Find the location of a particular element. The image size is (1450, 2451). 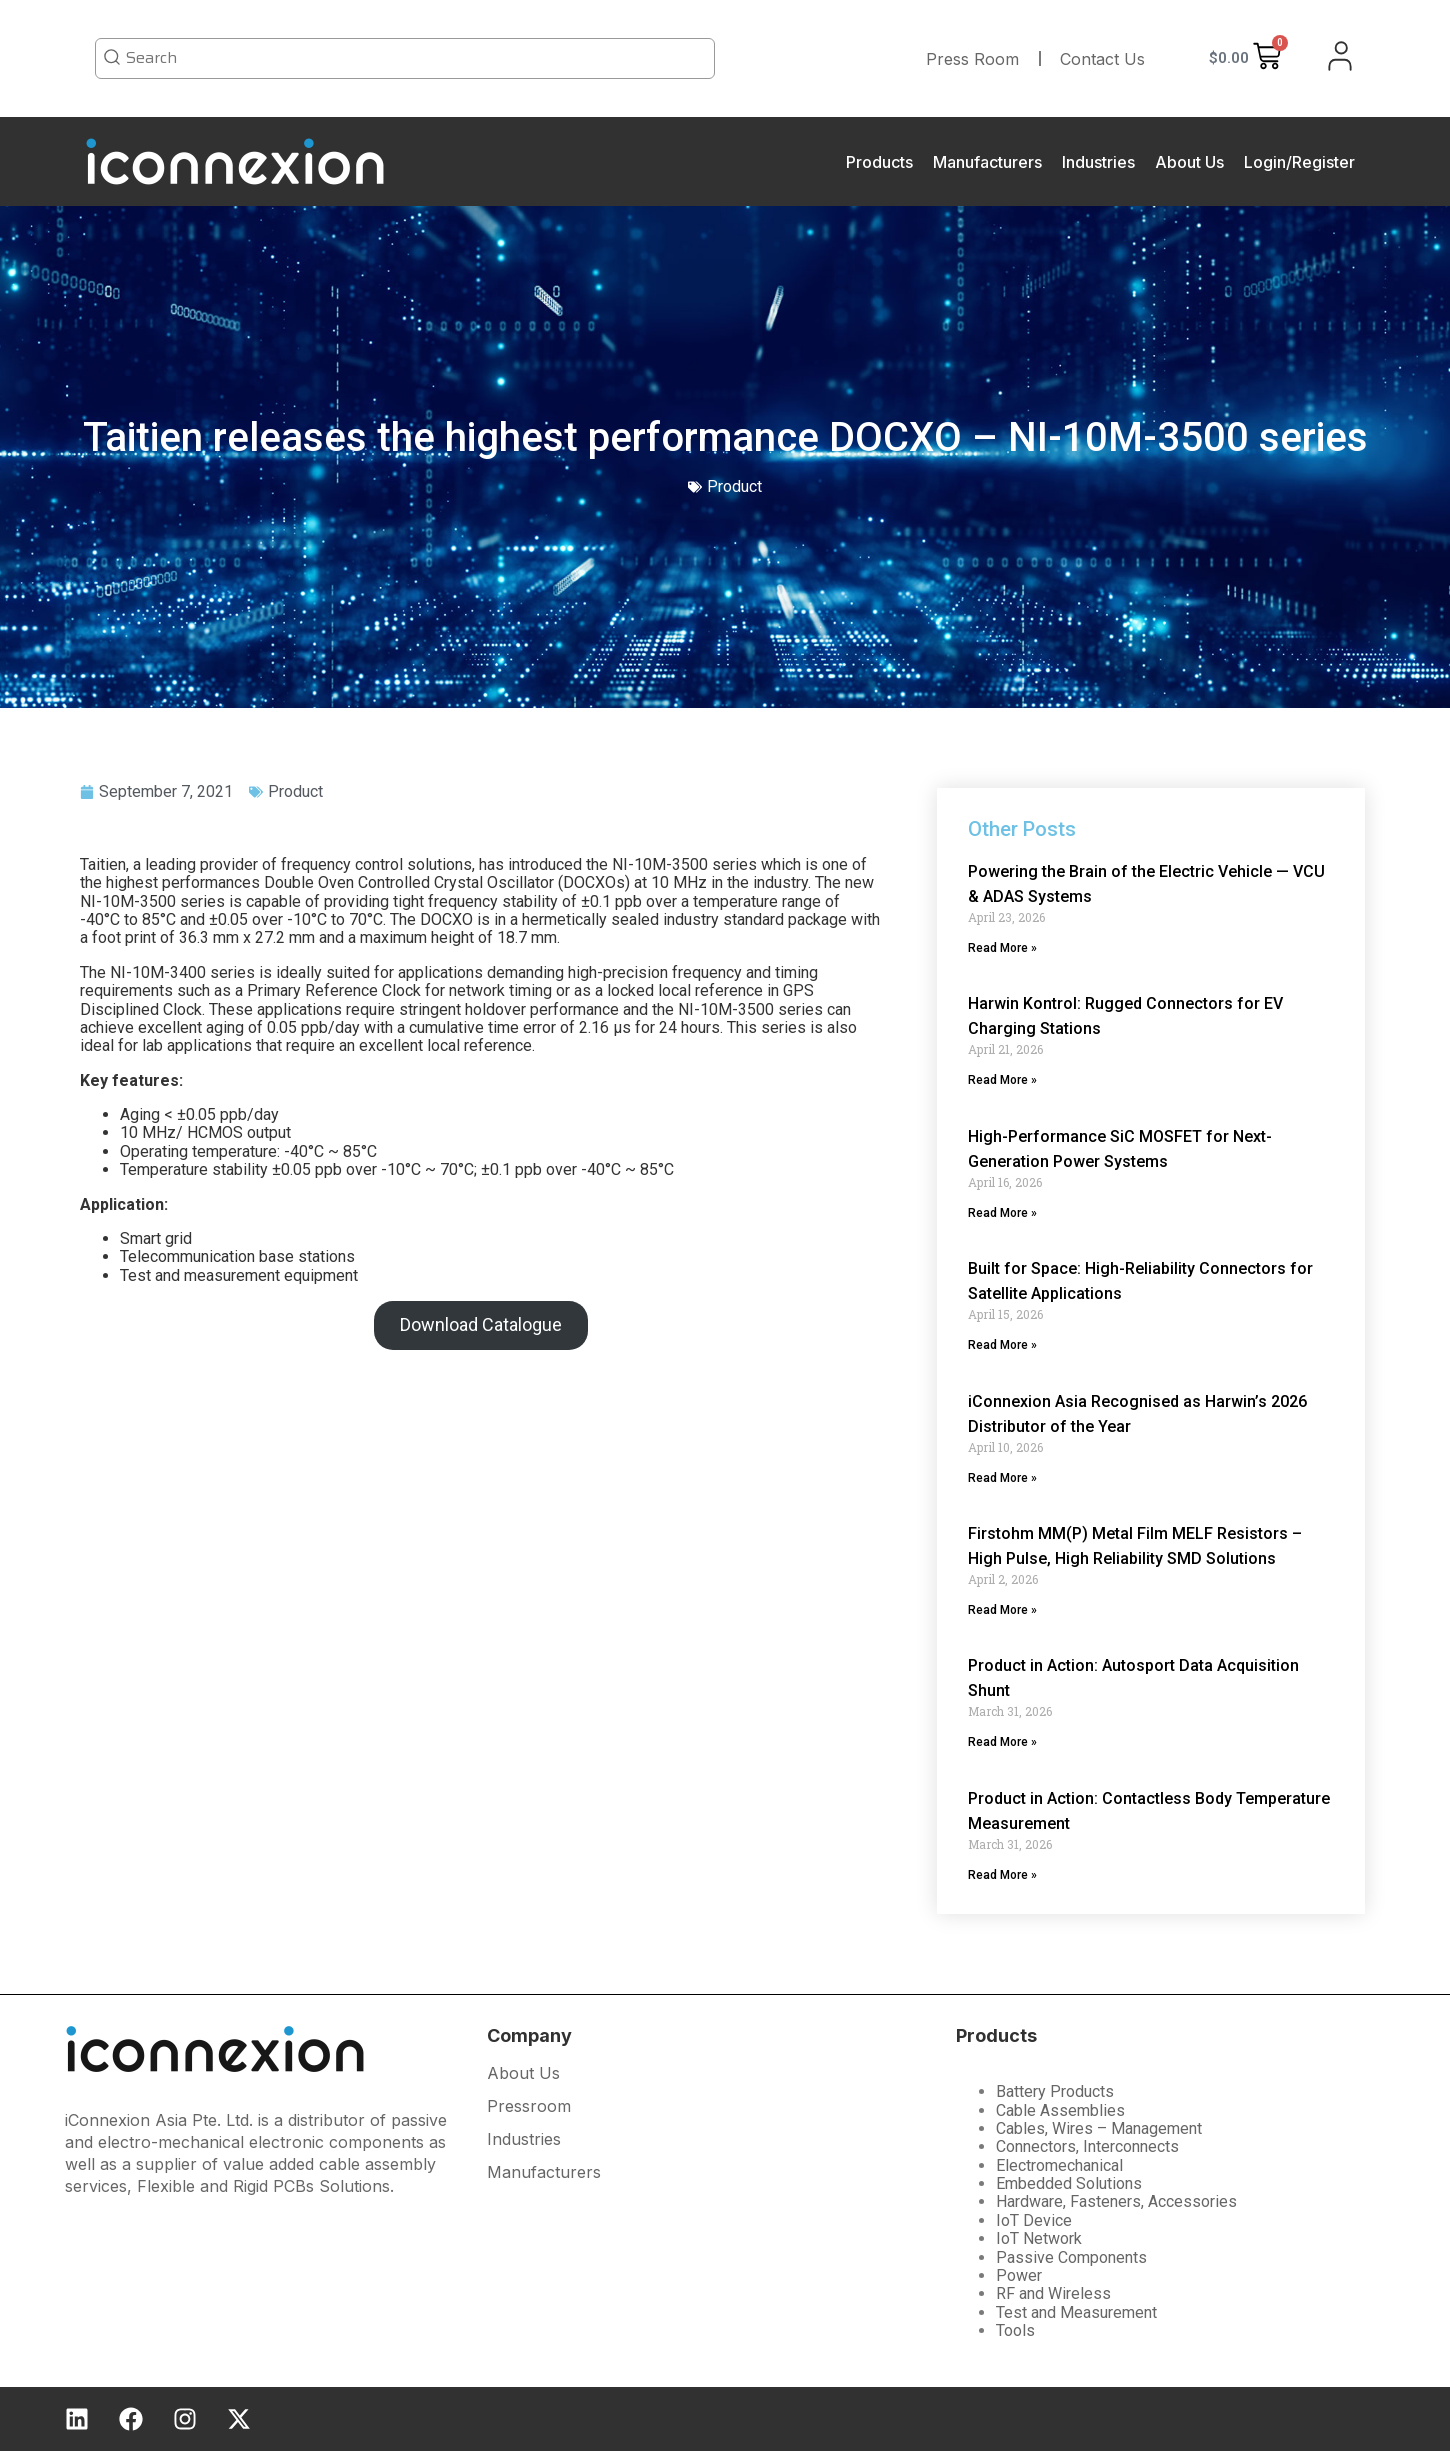

Power is located at coordinates (1019, 2275).